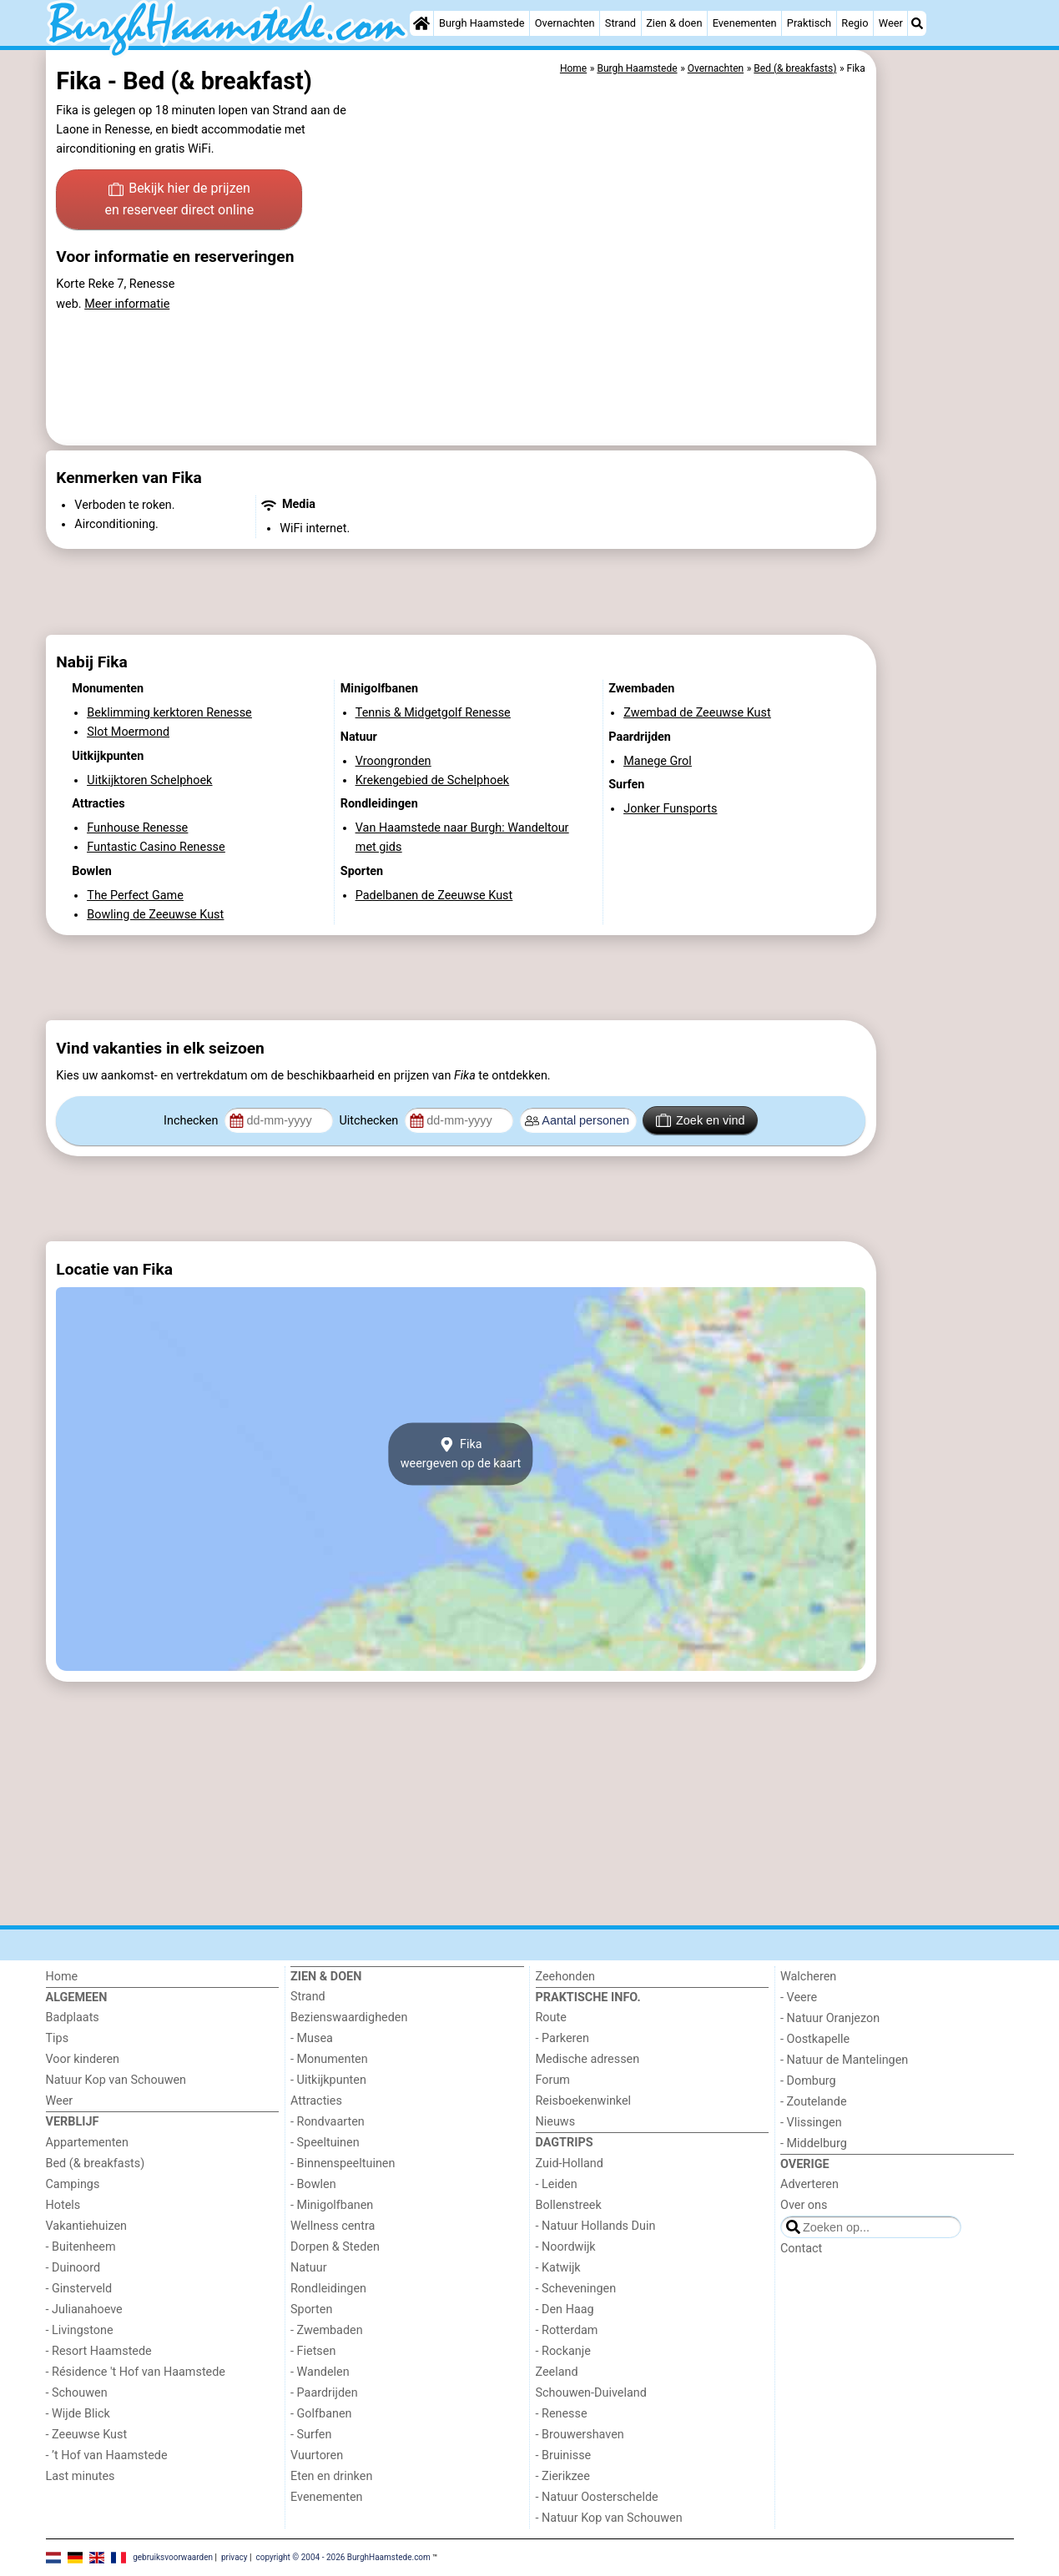 This screenshot has height=2576, width=1059. I want to click on Bollenstreek, so click(569, 2205).